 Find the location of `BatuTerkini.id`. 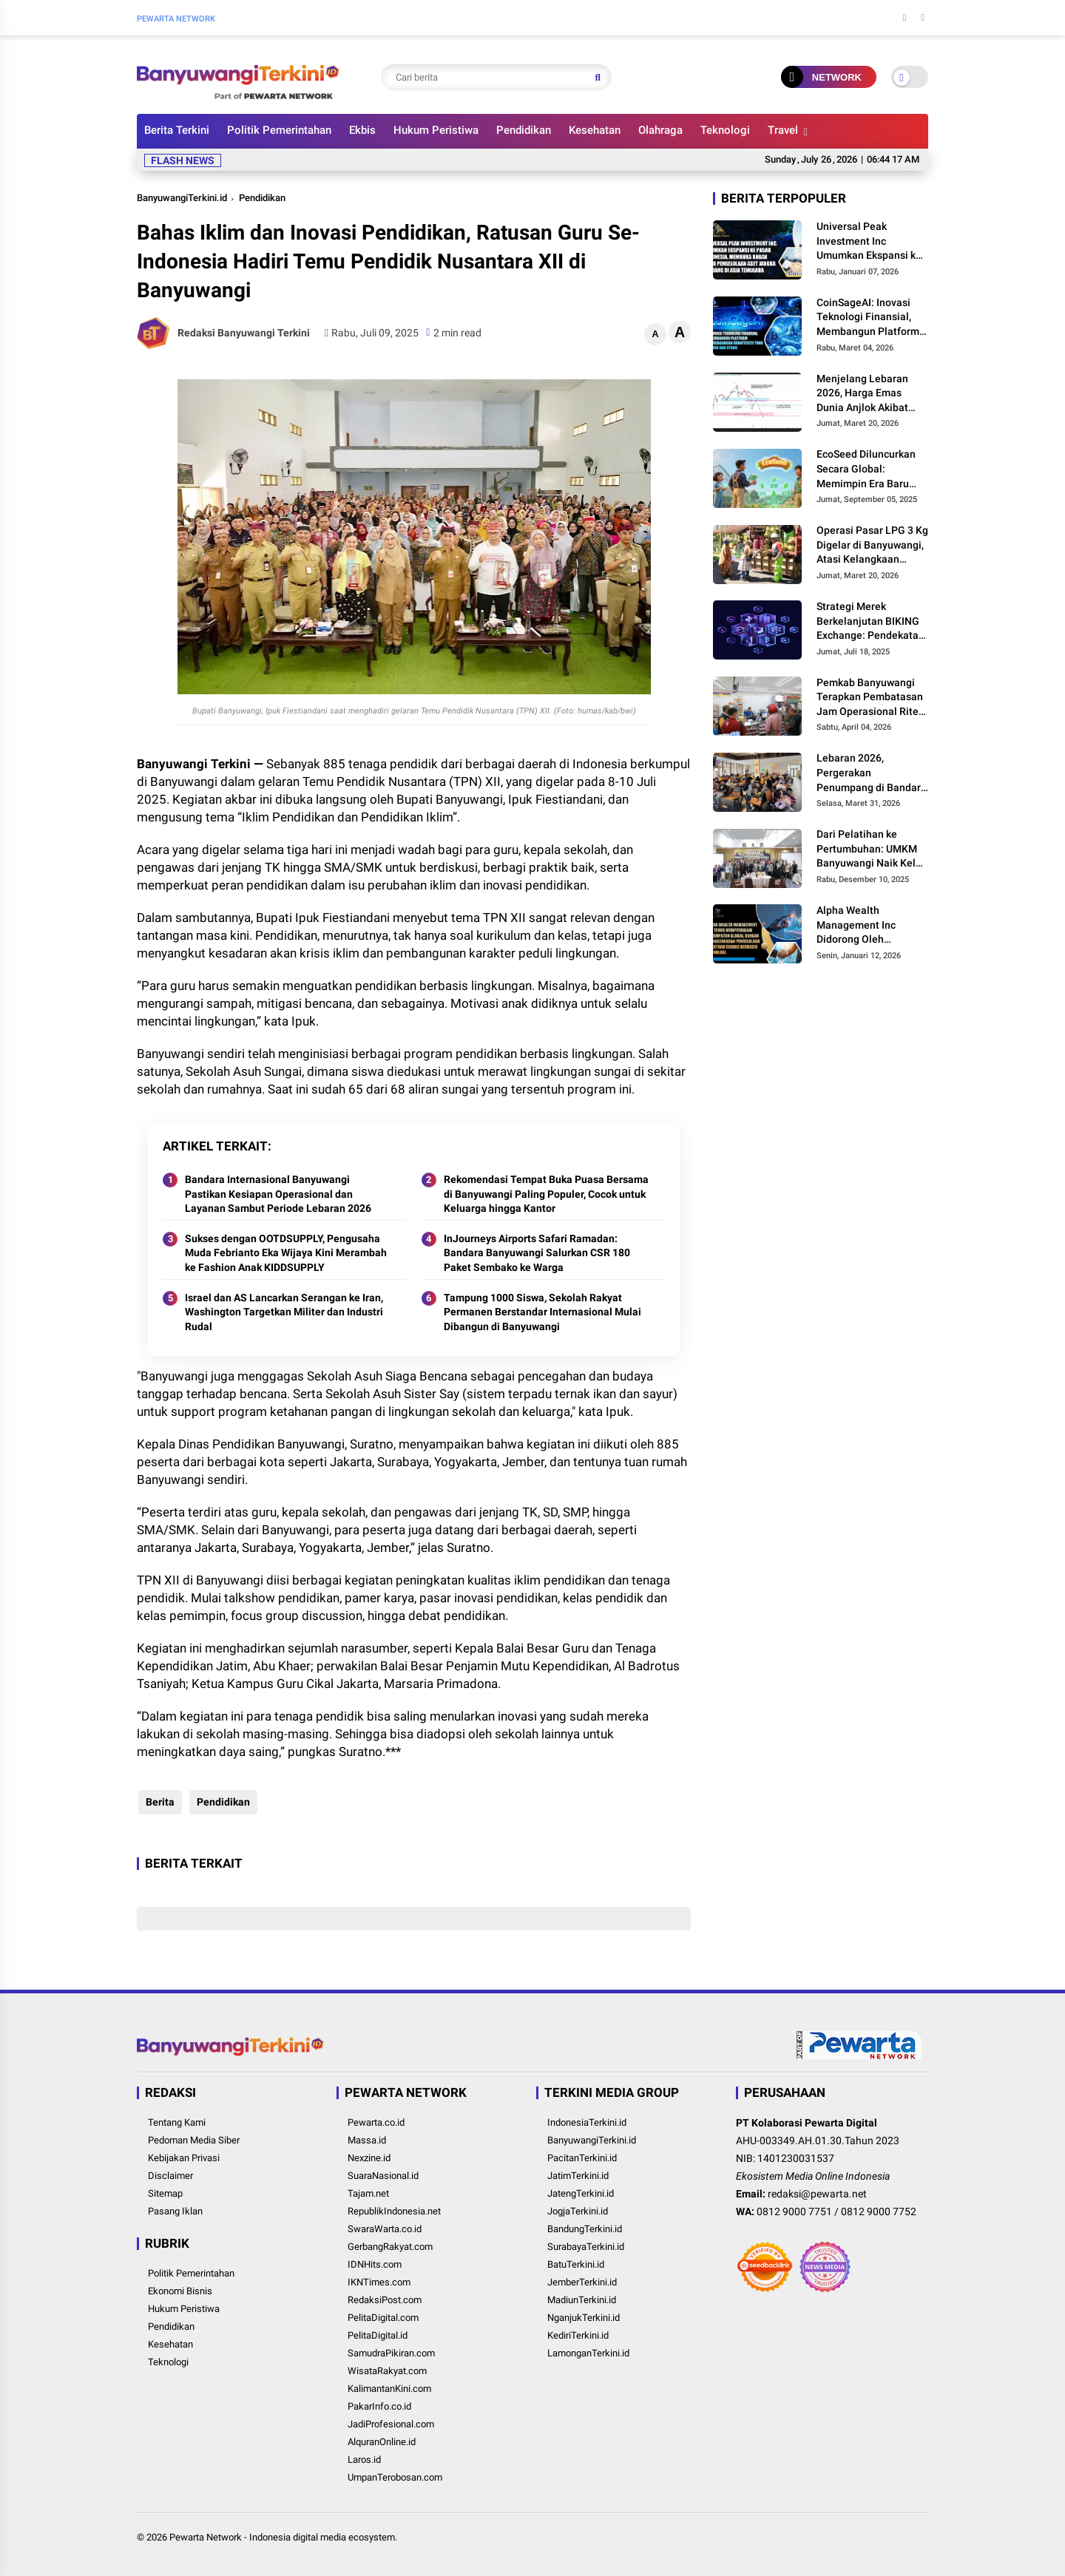

BatuTerkini.id is located at coordinates (575, 2264).